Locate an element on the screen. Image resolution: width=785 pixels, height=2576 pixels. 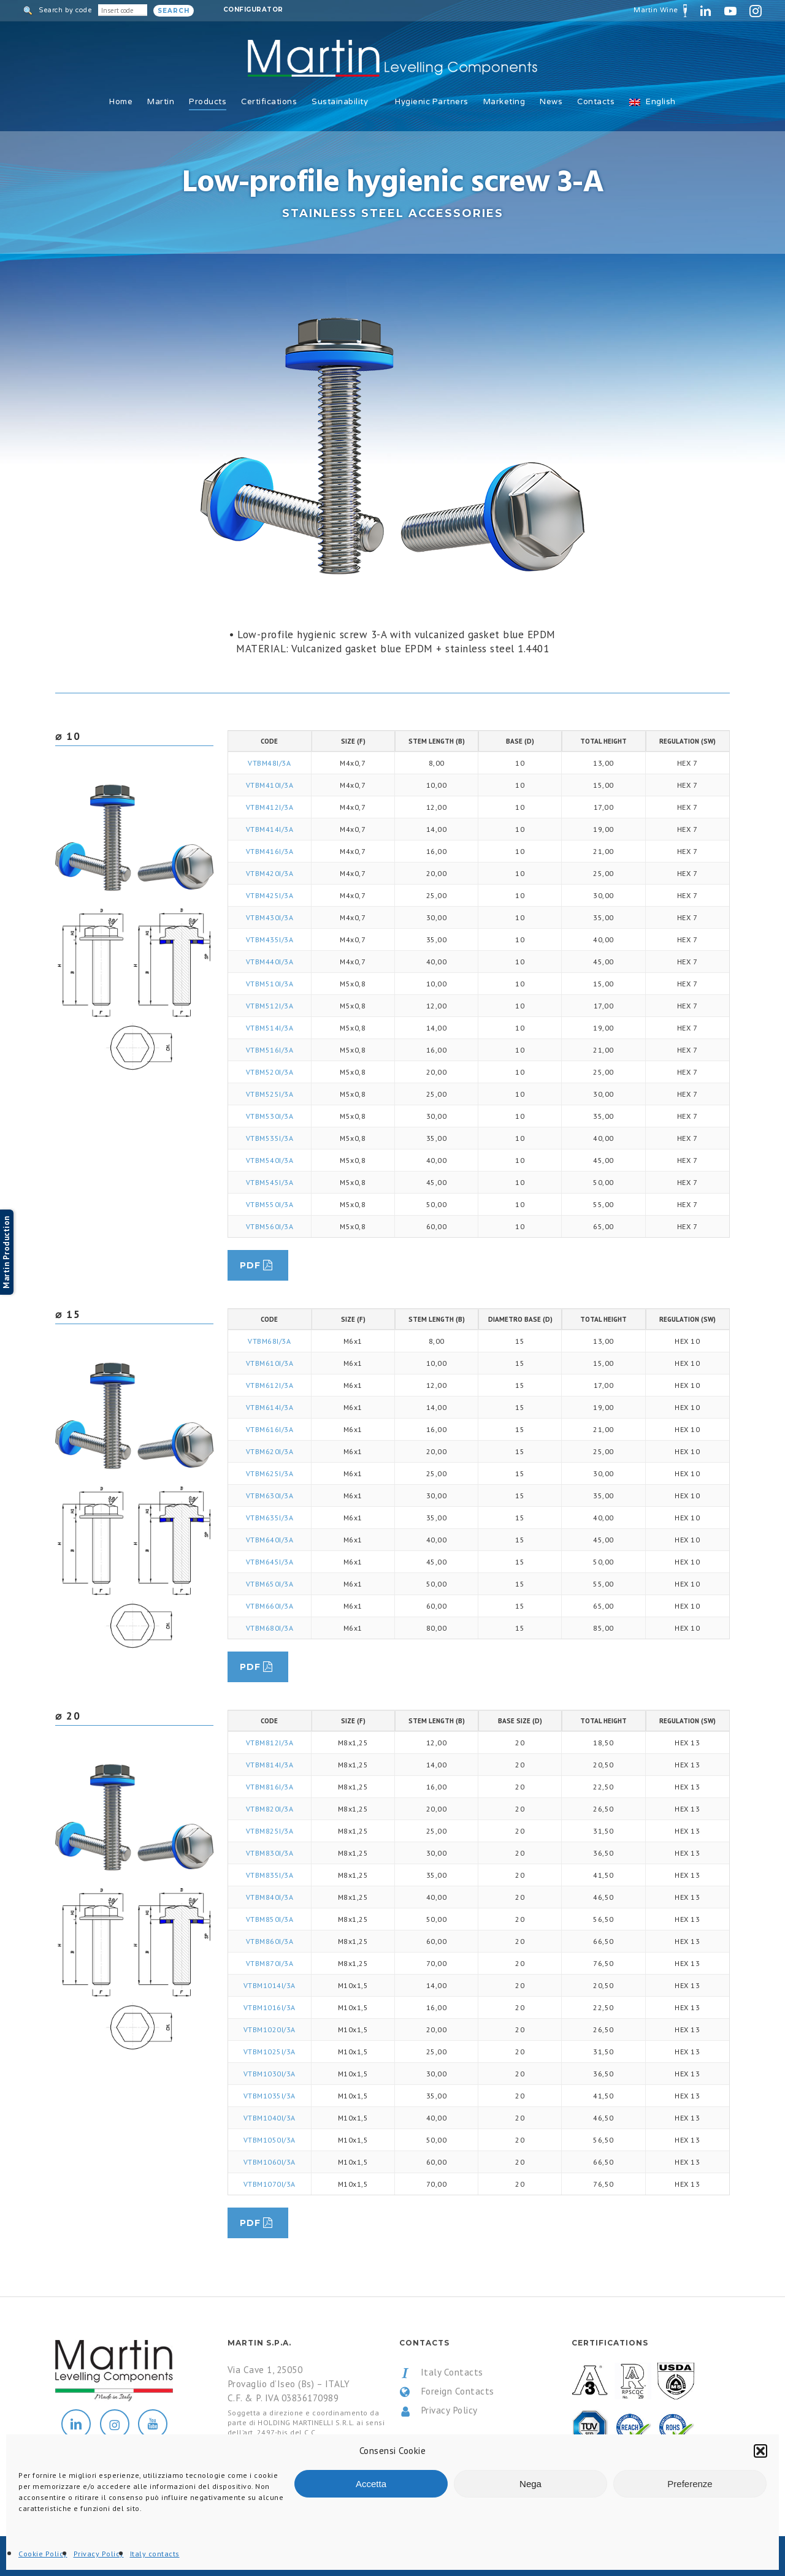
VTBM440I/3A is located at coordinates (270, 961).